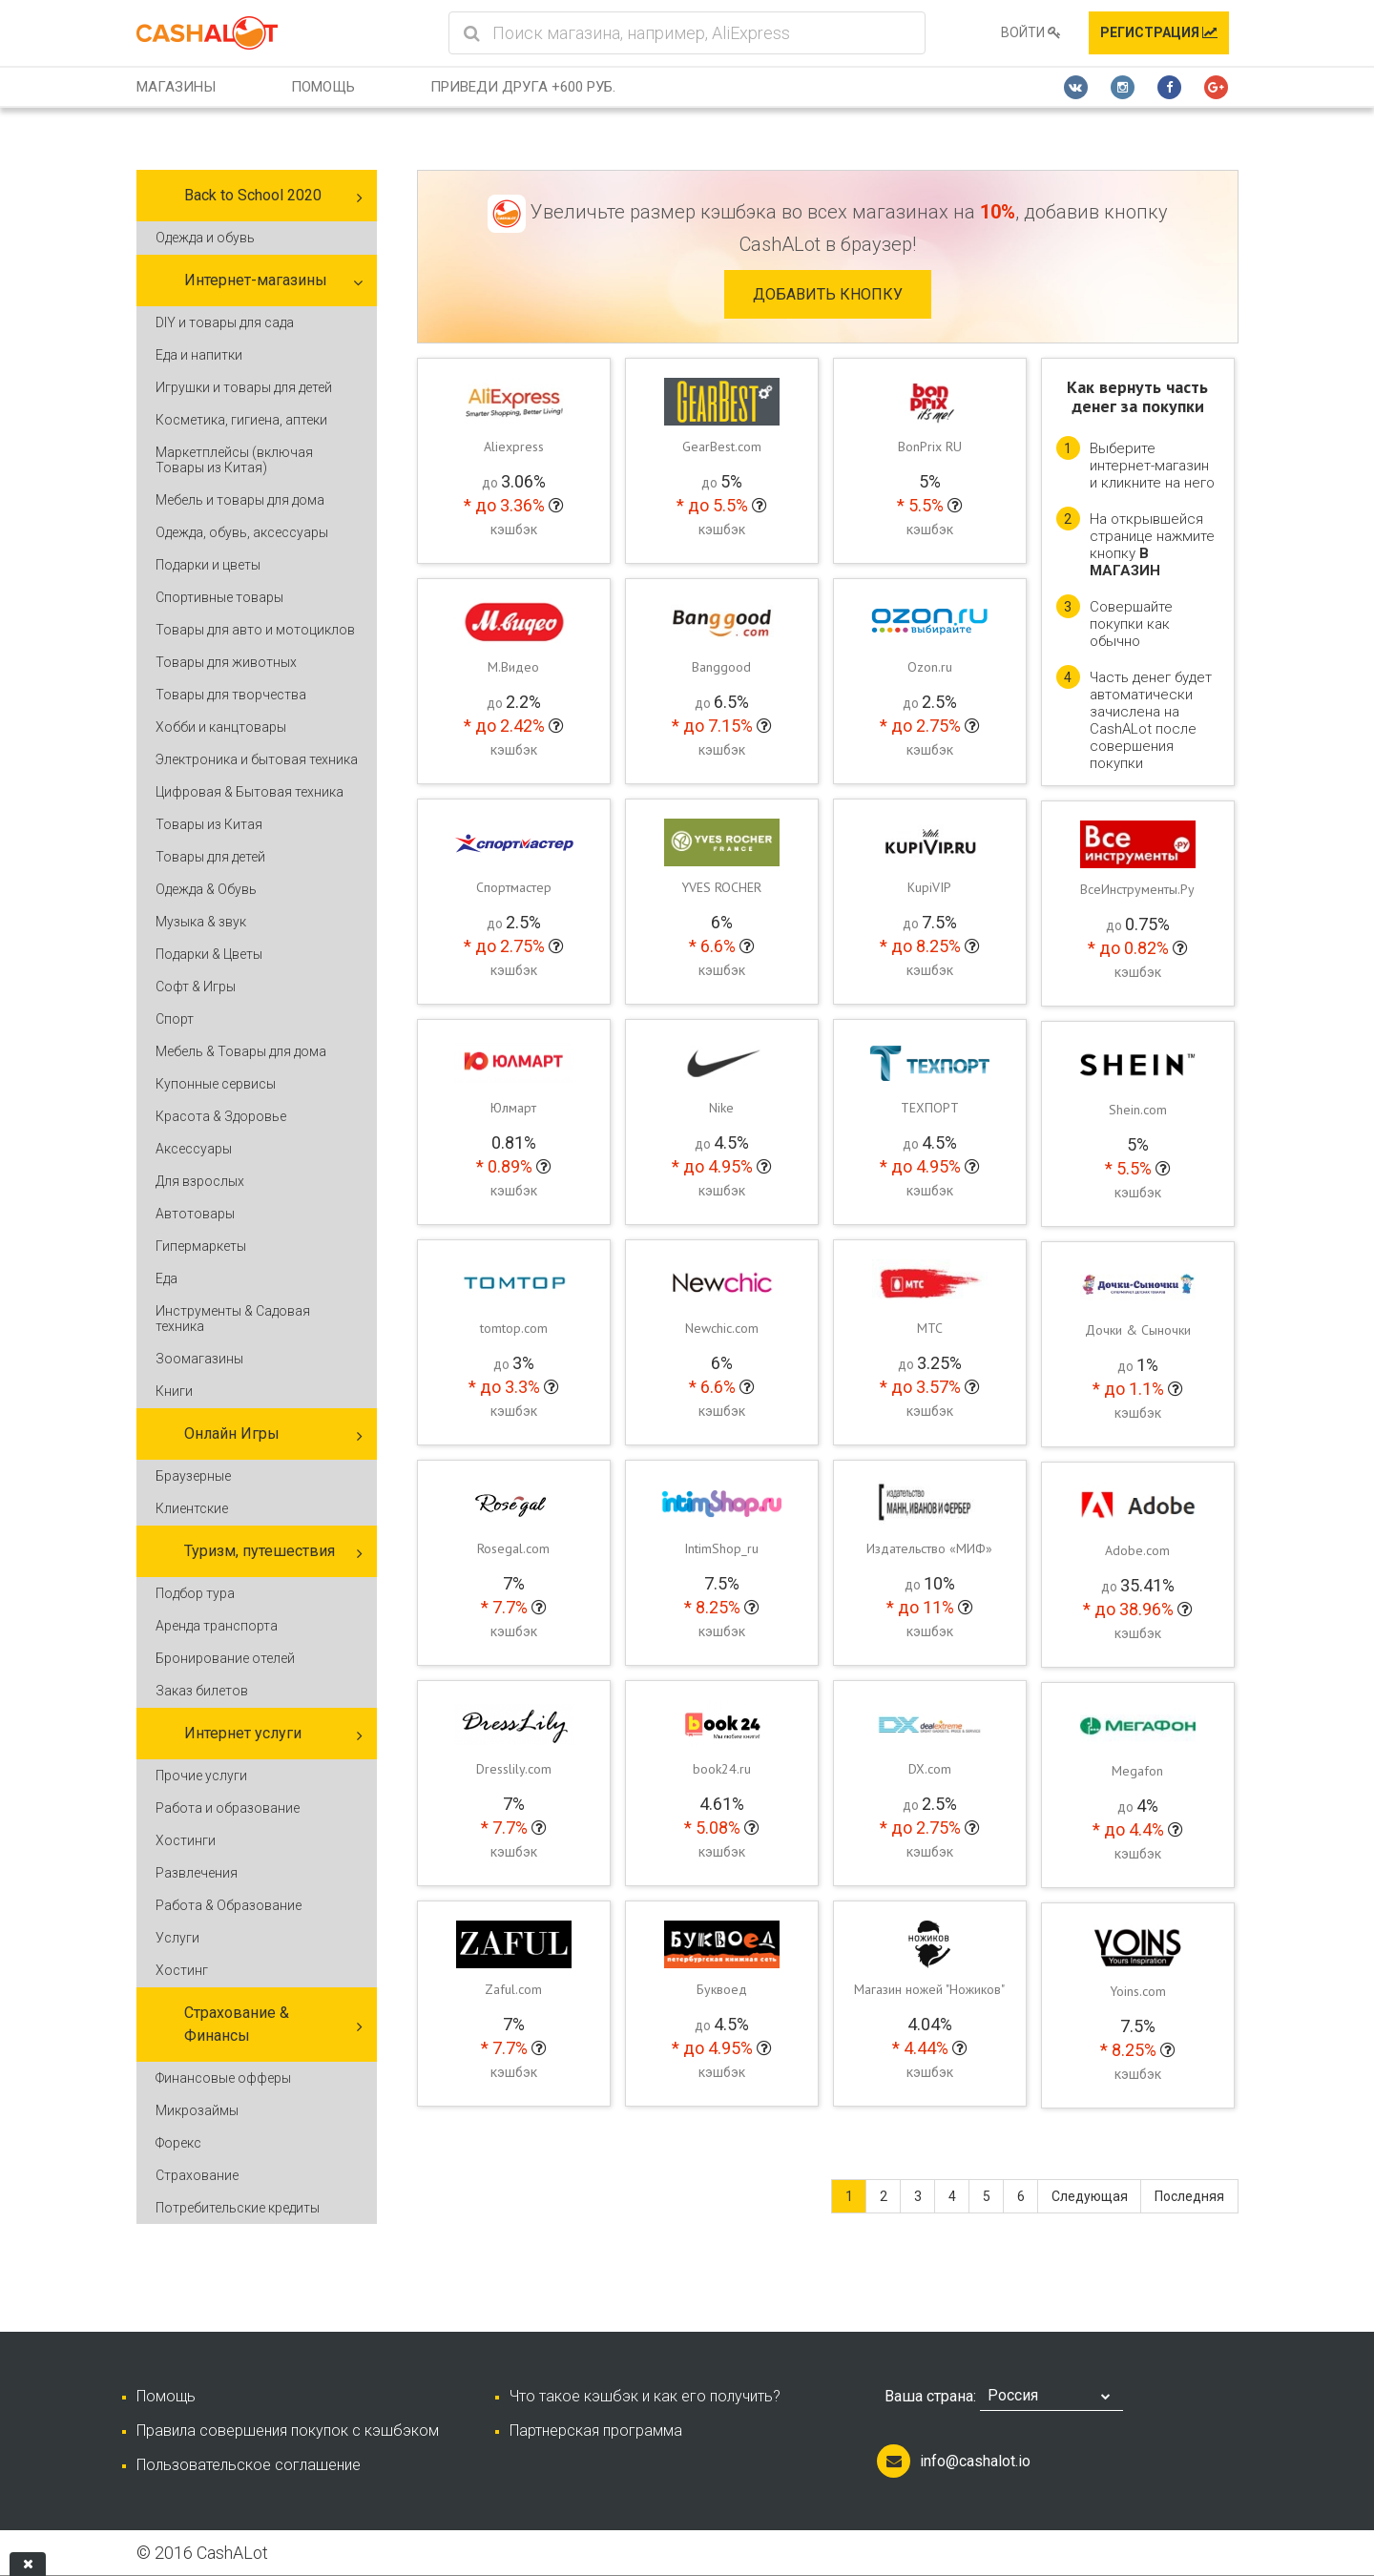 This screenshot has height=2576, width=1374. Describe the element at coordinates (228, 1808) in the screenshot. I see `Работа и образование` at that location.